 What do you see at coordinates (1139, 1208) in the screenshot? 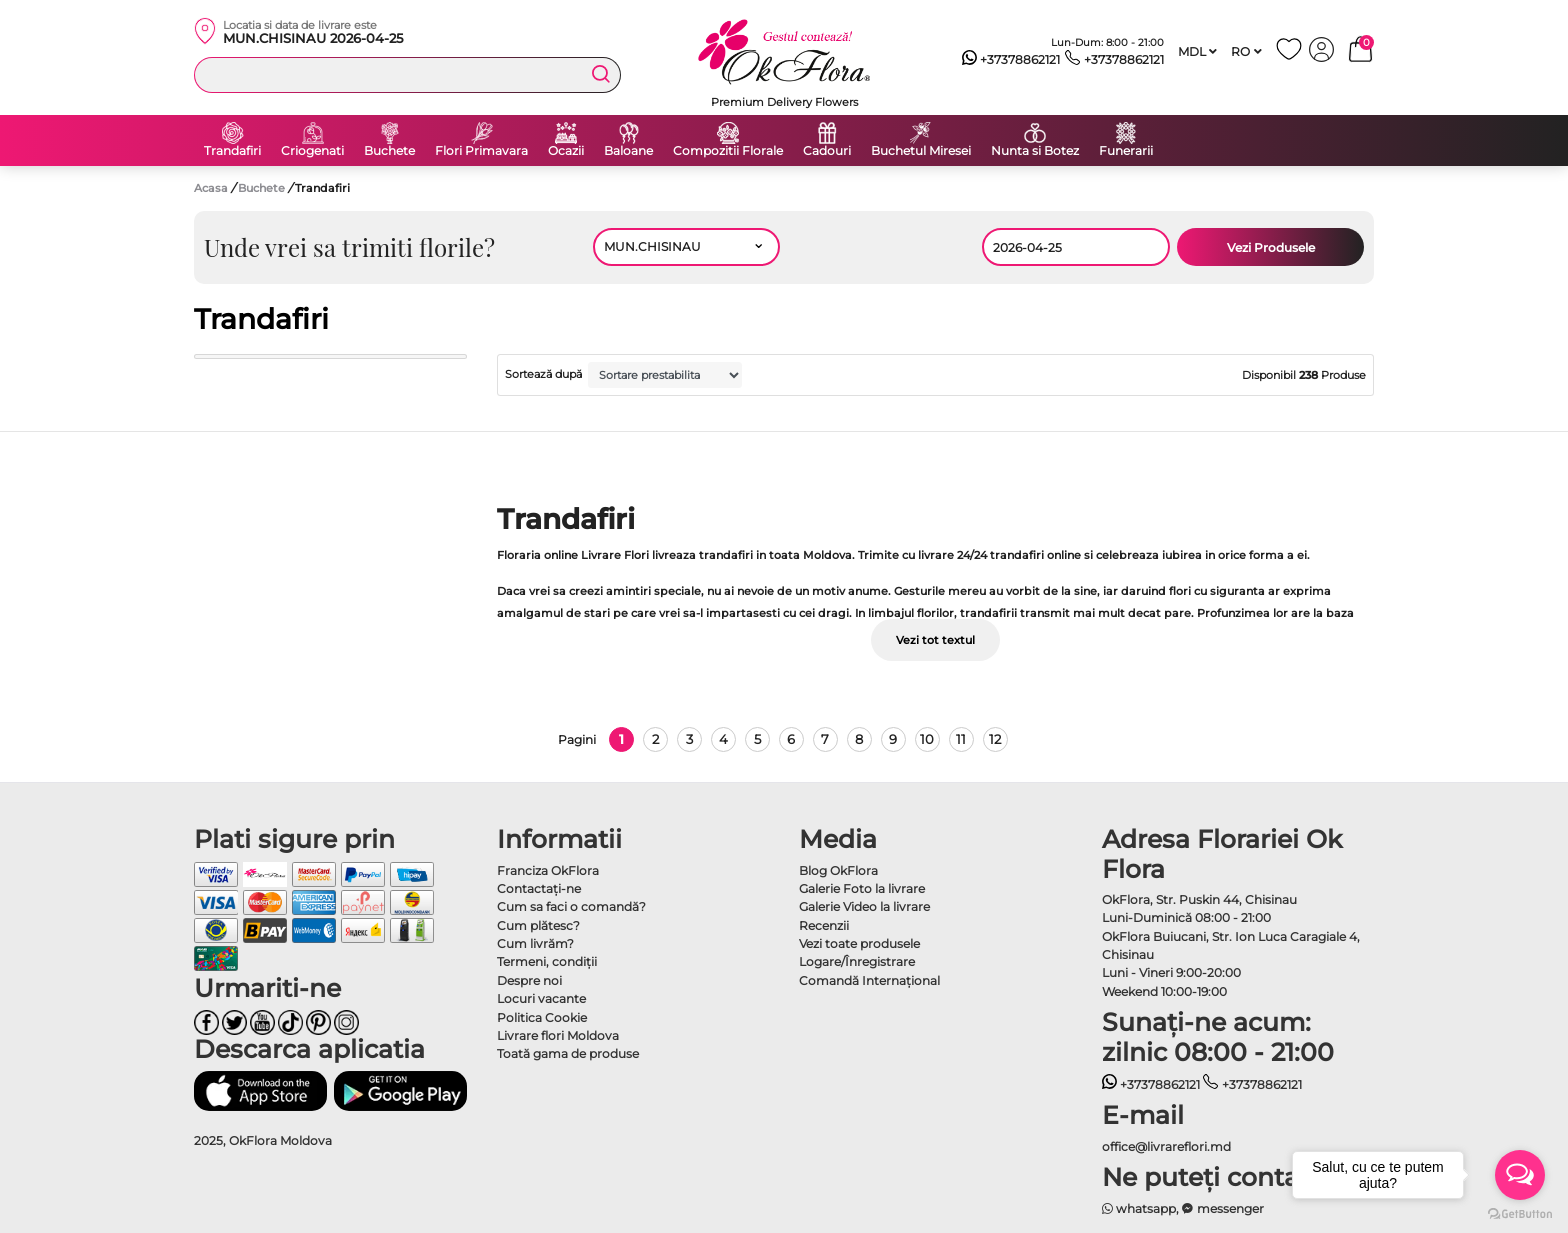
I see `whatsapp` at bounding box center [1139, 1208].